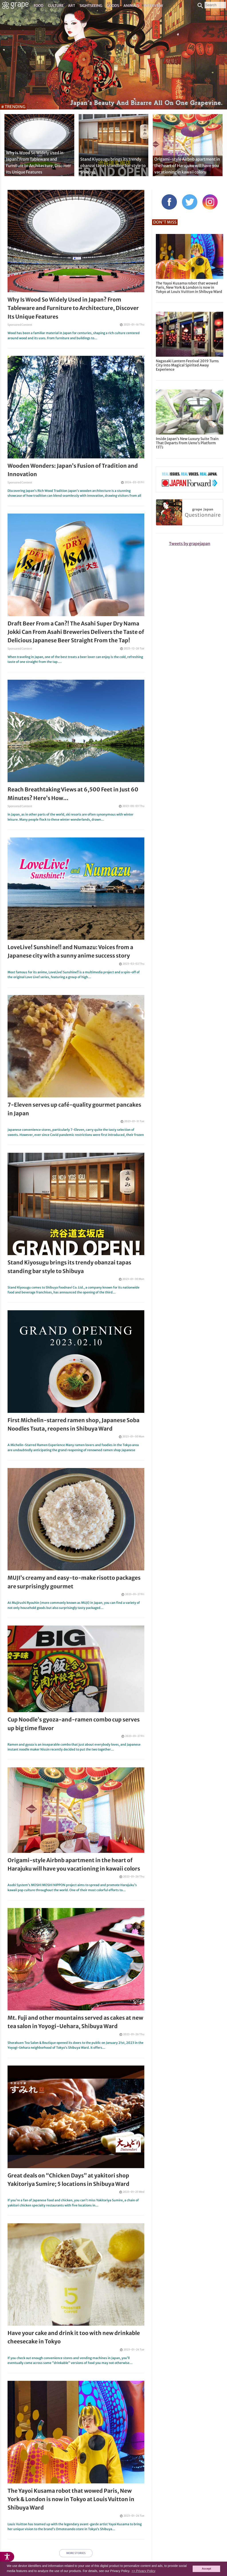  What do you see at coordinates (187, 365) in the screenshot?
I see `Nagasaki Lantern Festival 2019 Turns City Into Magical Spirited Away Experience` at bounding box center [187, 365].